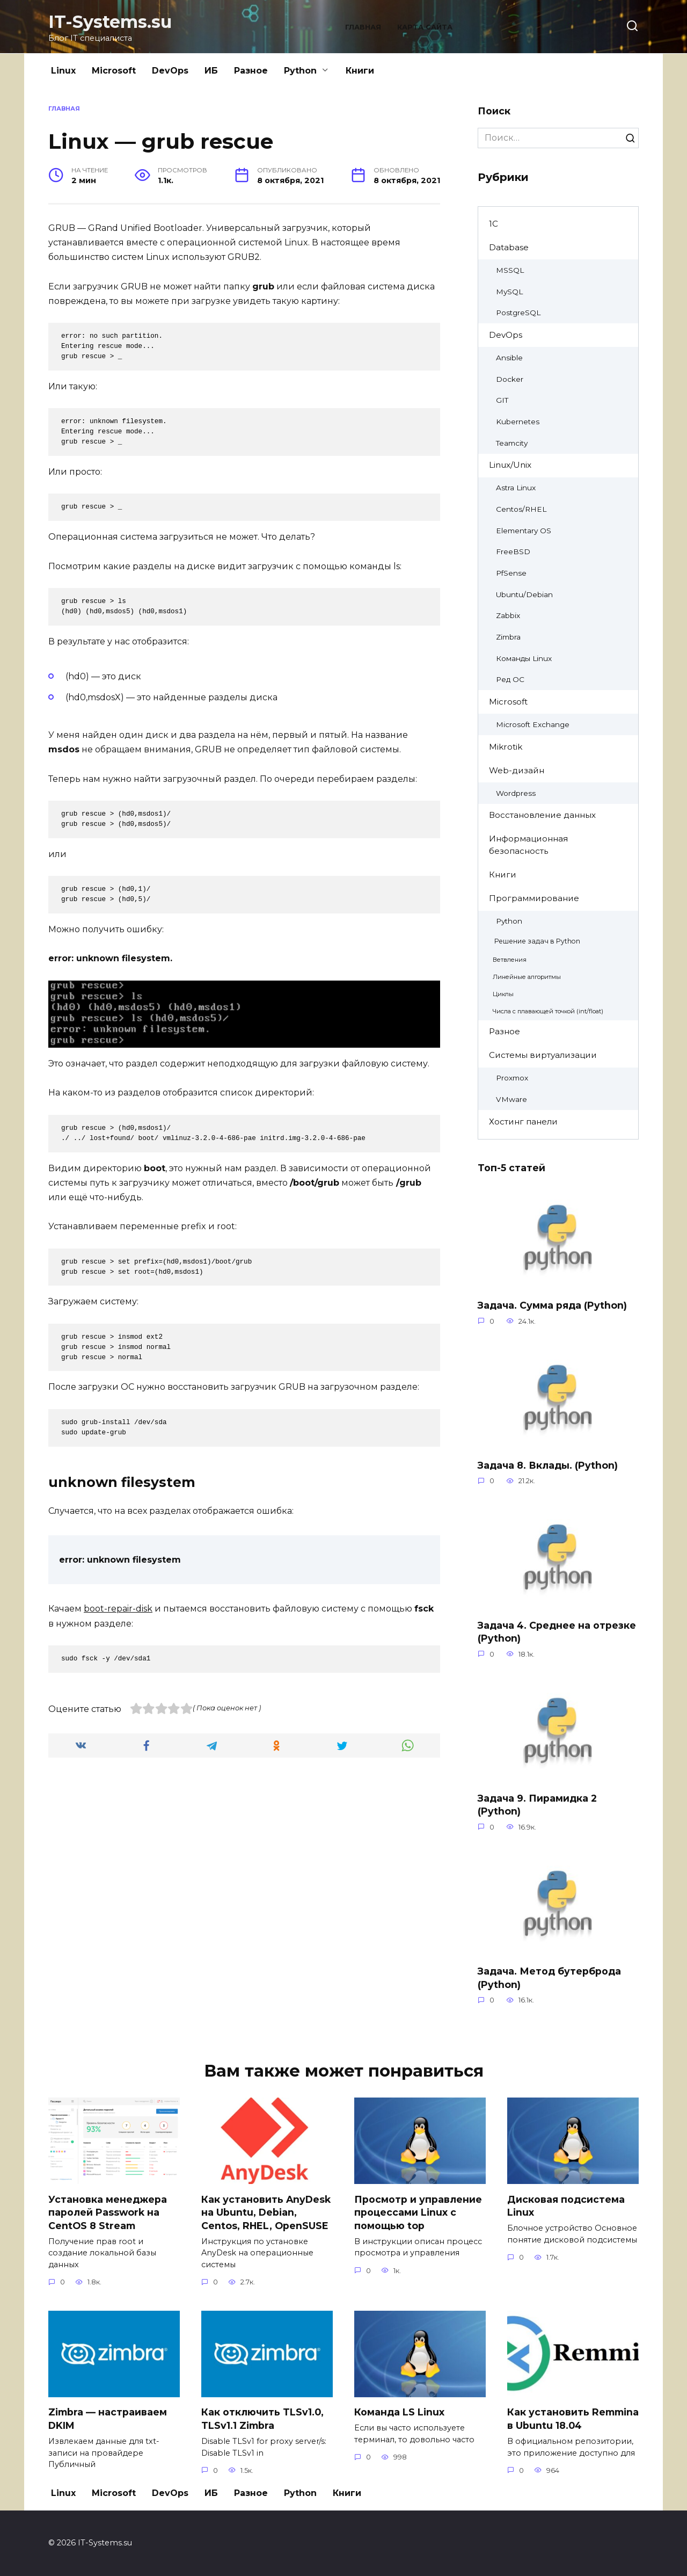 The height and width of the screenshot is (2576, 687). I want to click on Как отключить TLSv1.0, TLSv1.1 Zimbra, so click(262, 2418).